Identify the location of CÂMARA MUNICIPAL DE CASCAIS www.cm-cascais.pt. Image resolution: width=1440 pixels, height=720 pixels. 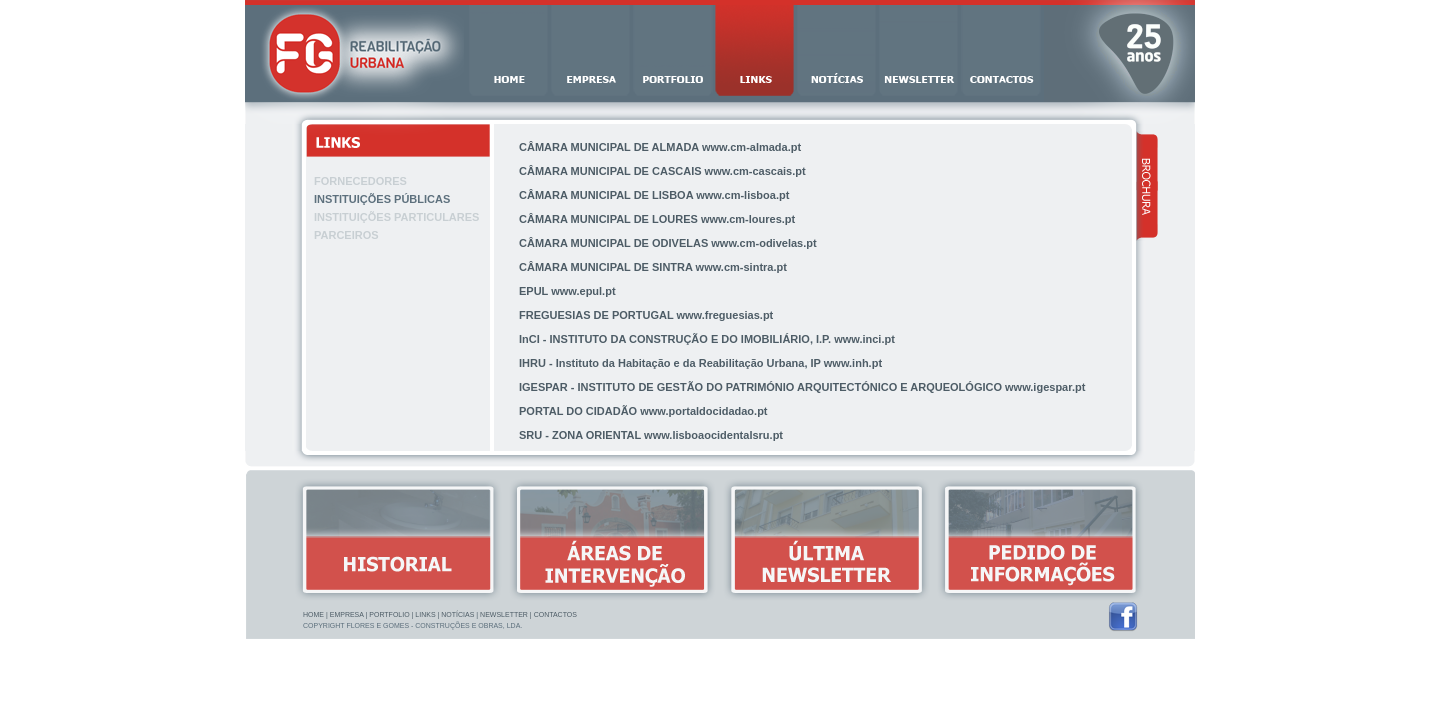
(662, 171).